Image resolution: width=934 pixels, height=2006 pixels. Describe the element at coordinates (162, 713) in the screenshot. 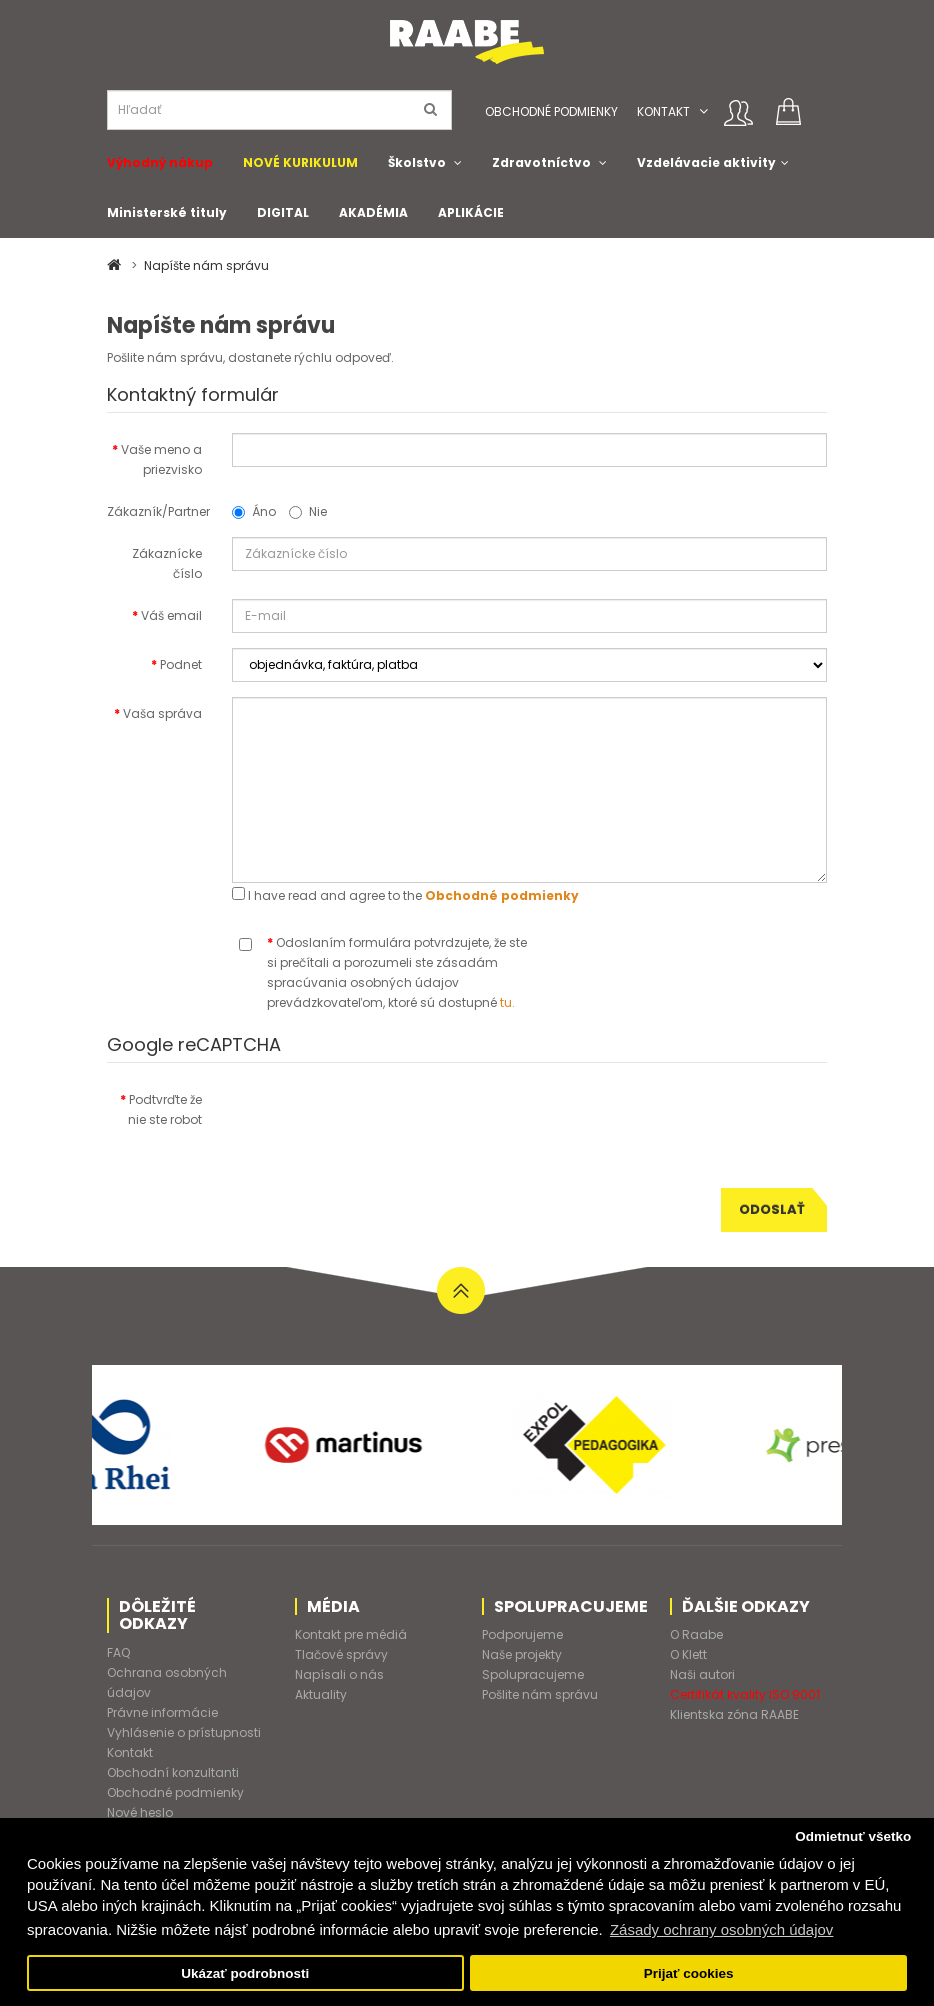

I see `Vaša správa` at that location.